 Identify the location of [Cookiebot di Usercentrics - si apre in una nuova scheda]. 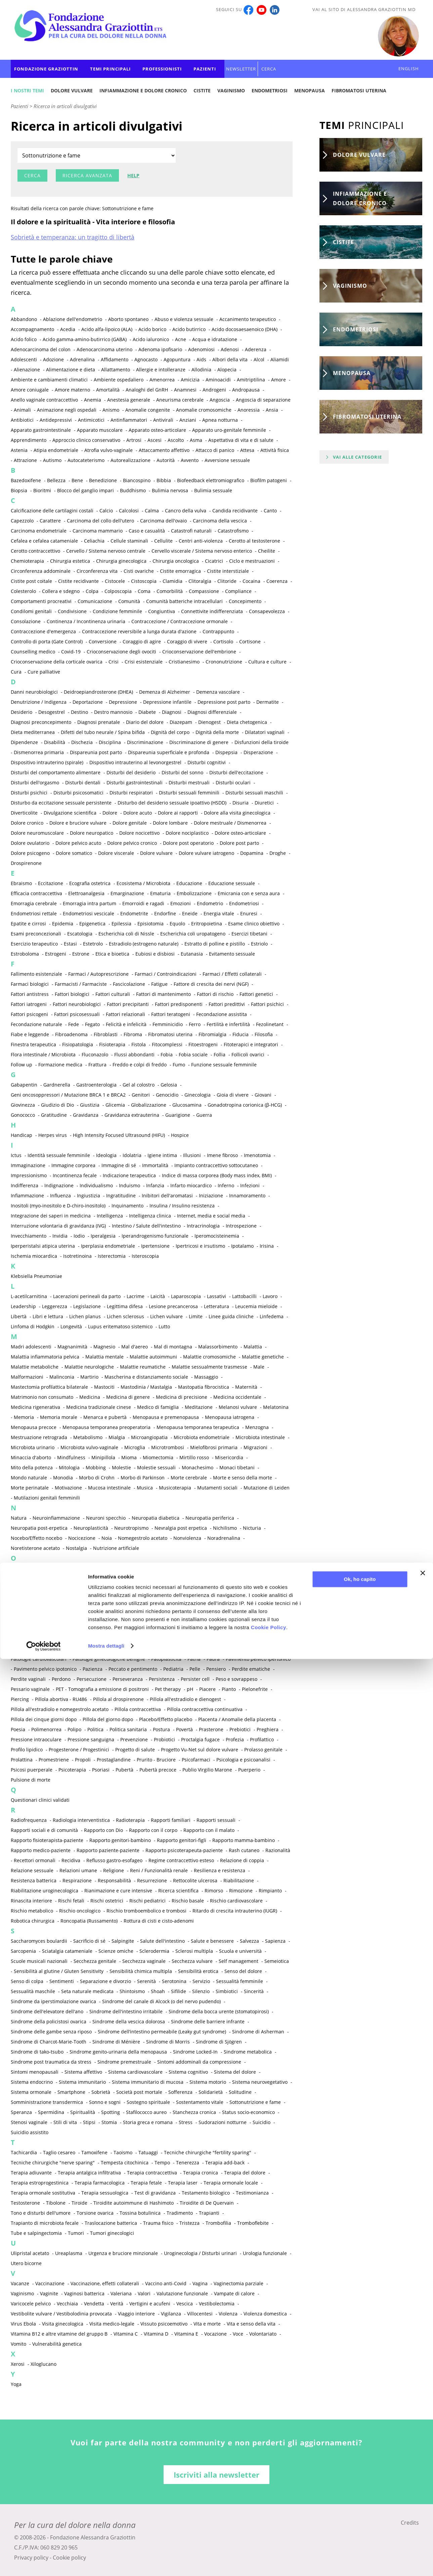
(43, 2563).